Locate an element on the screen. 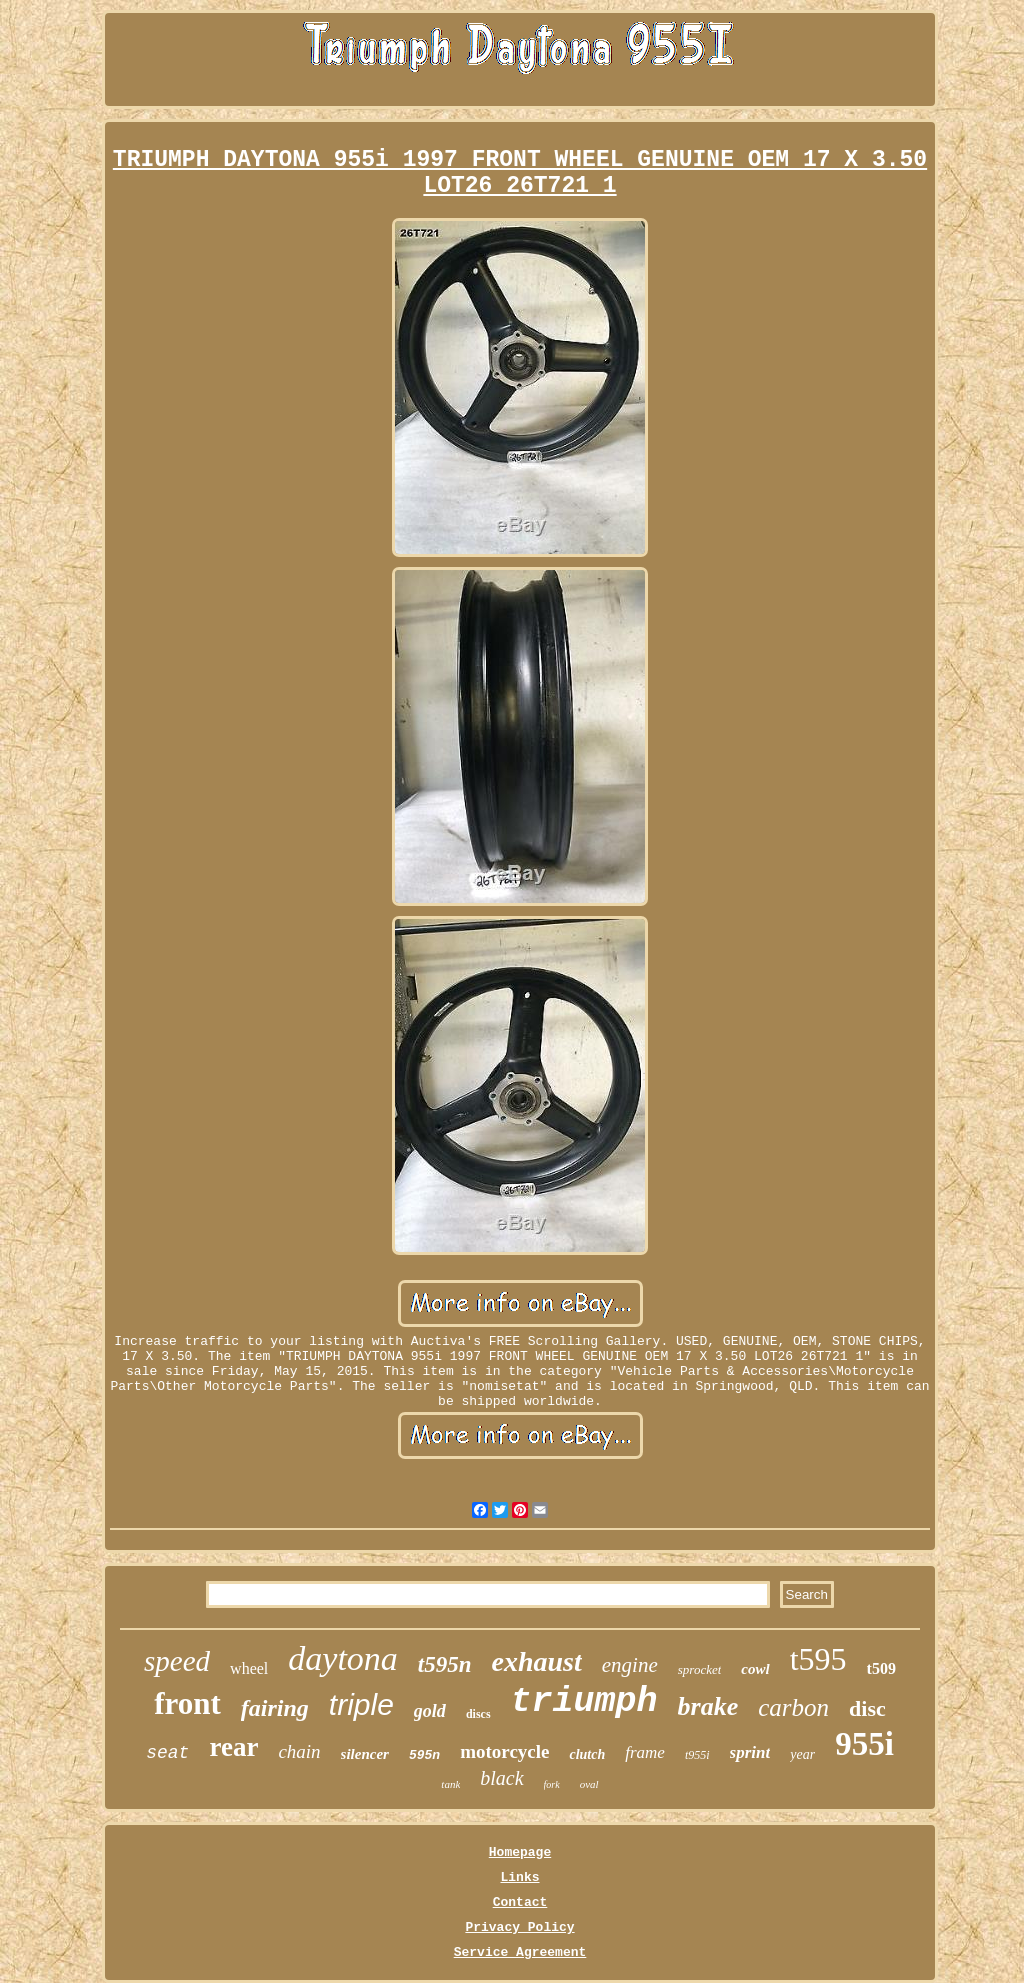 This screenshot has width=1024, height=1983. fairing is located at coordinates (275, 1708).